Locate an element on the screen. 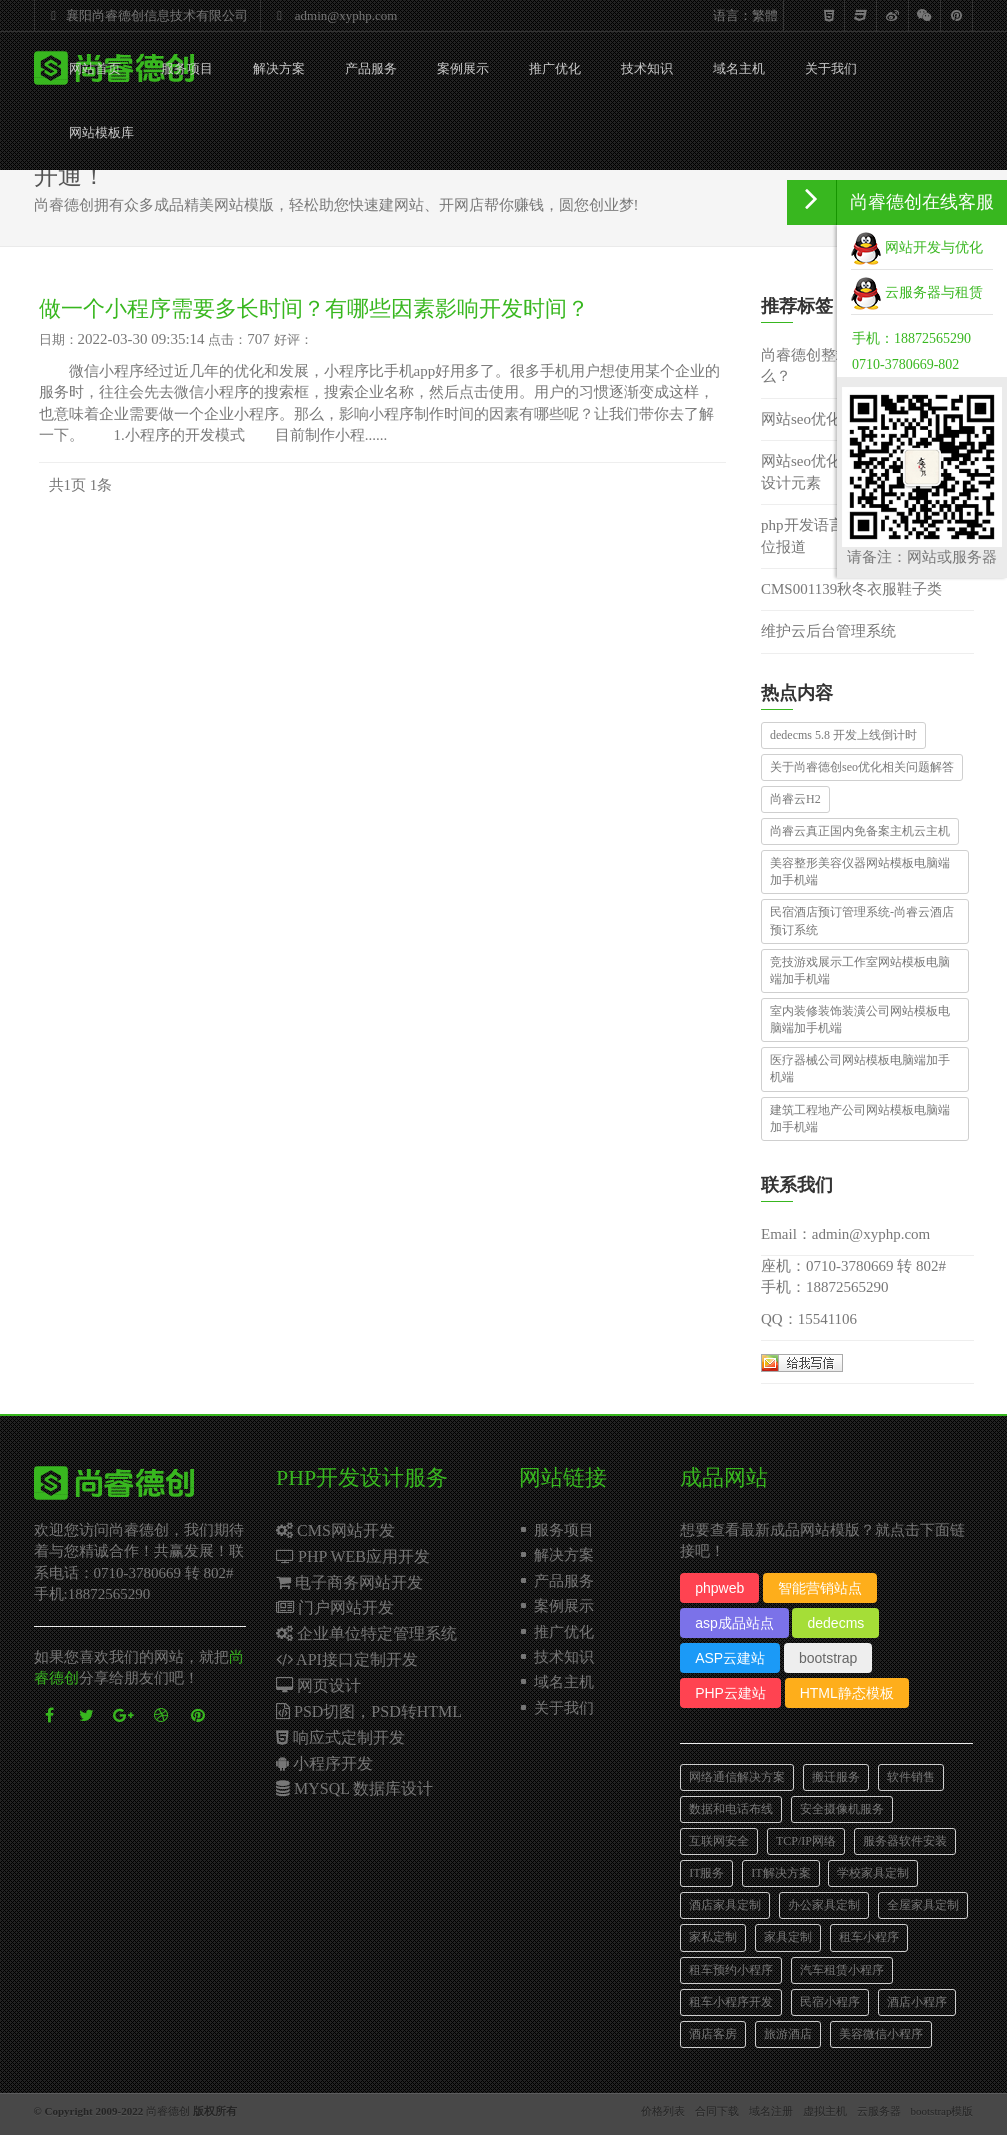  解决方案 is located at coordinates (279, 68).